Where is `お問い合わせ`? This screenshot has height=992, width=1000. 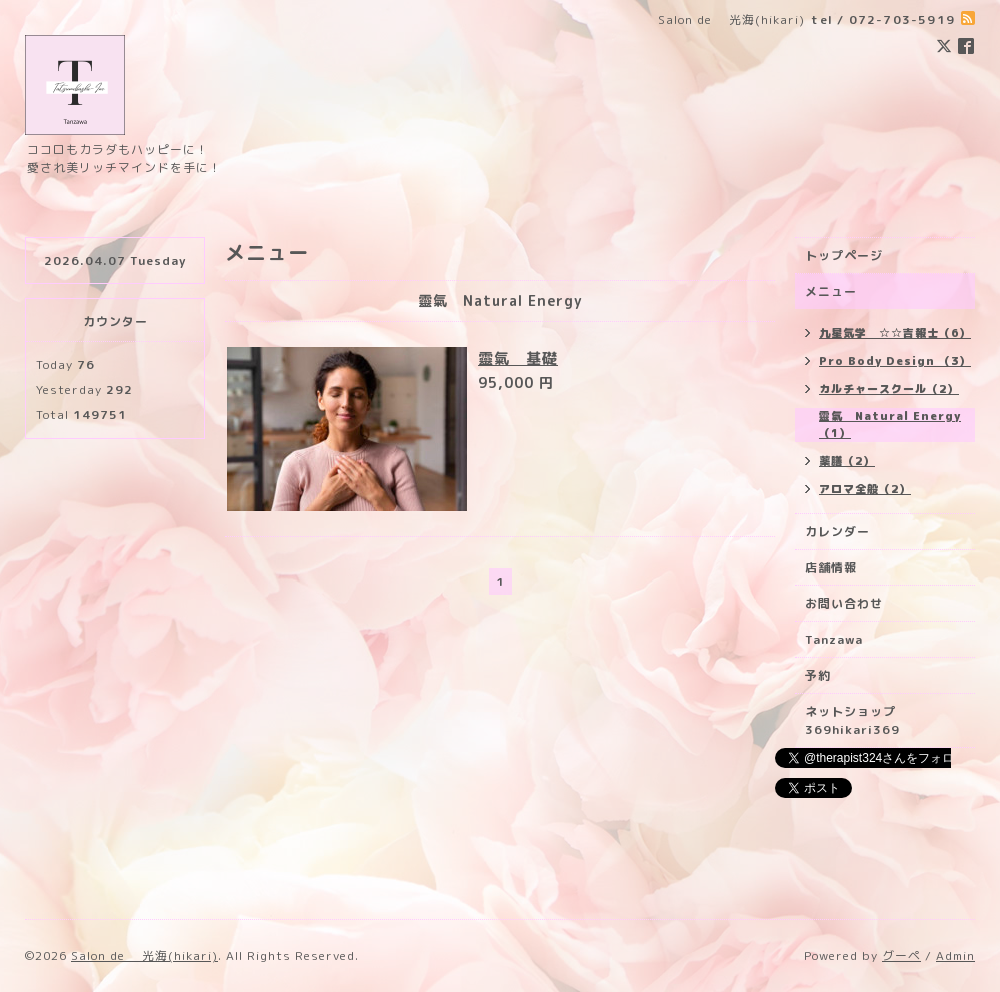 お問い合わせ is located at coordinates (844, 603).